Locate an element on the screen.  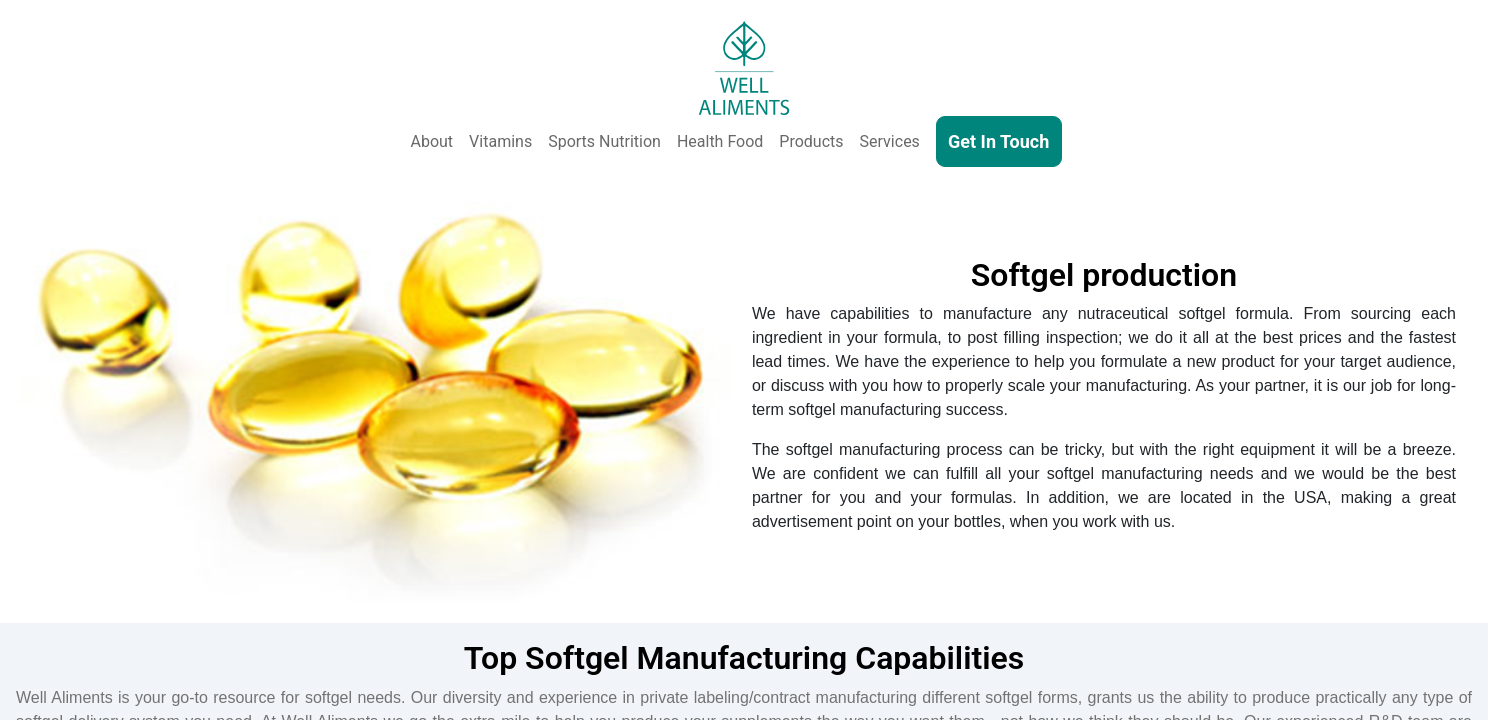
Vitamins [Vitamins & Supplements] is located at coordinates (500, 141).